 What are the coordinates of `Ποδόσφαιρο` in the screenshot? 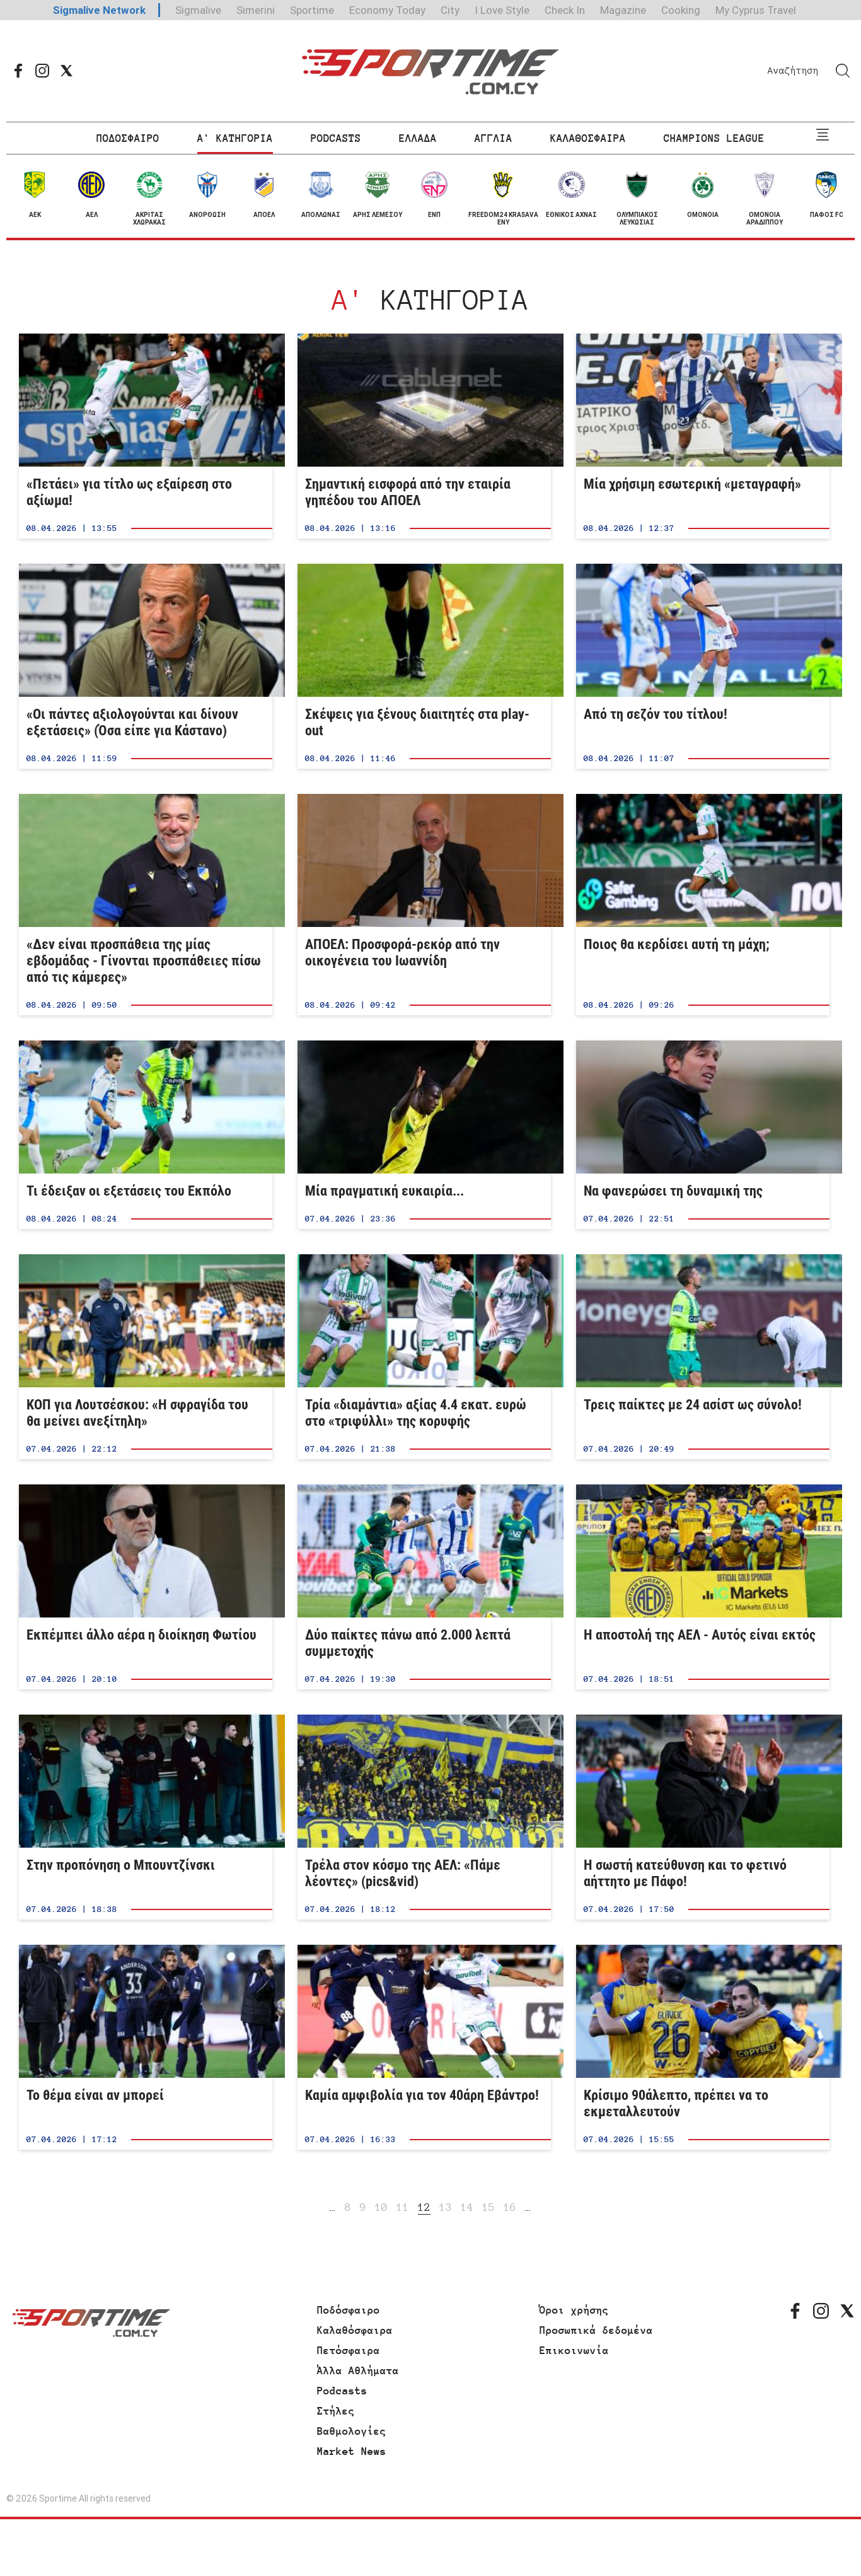 It's located at (348, 2310).